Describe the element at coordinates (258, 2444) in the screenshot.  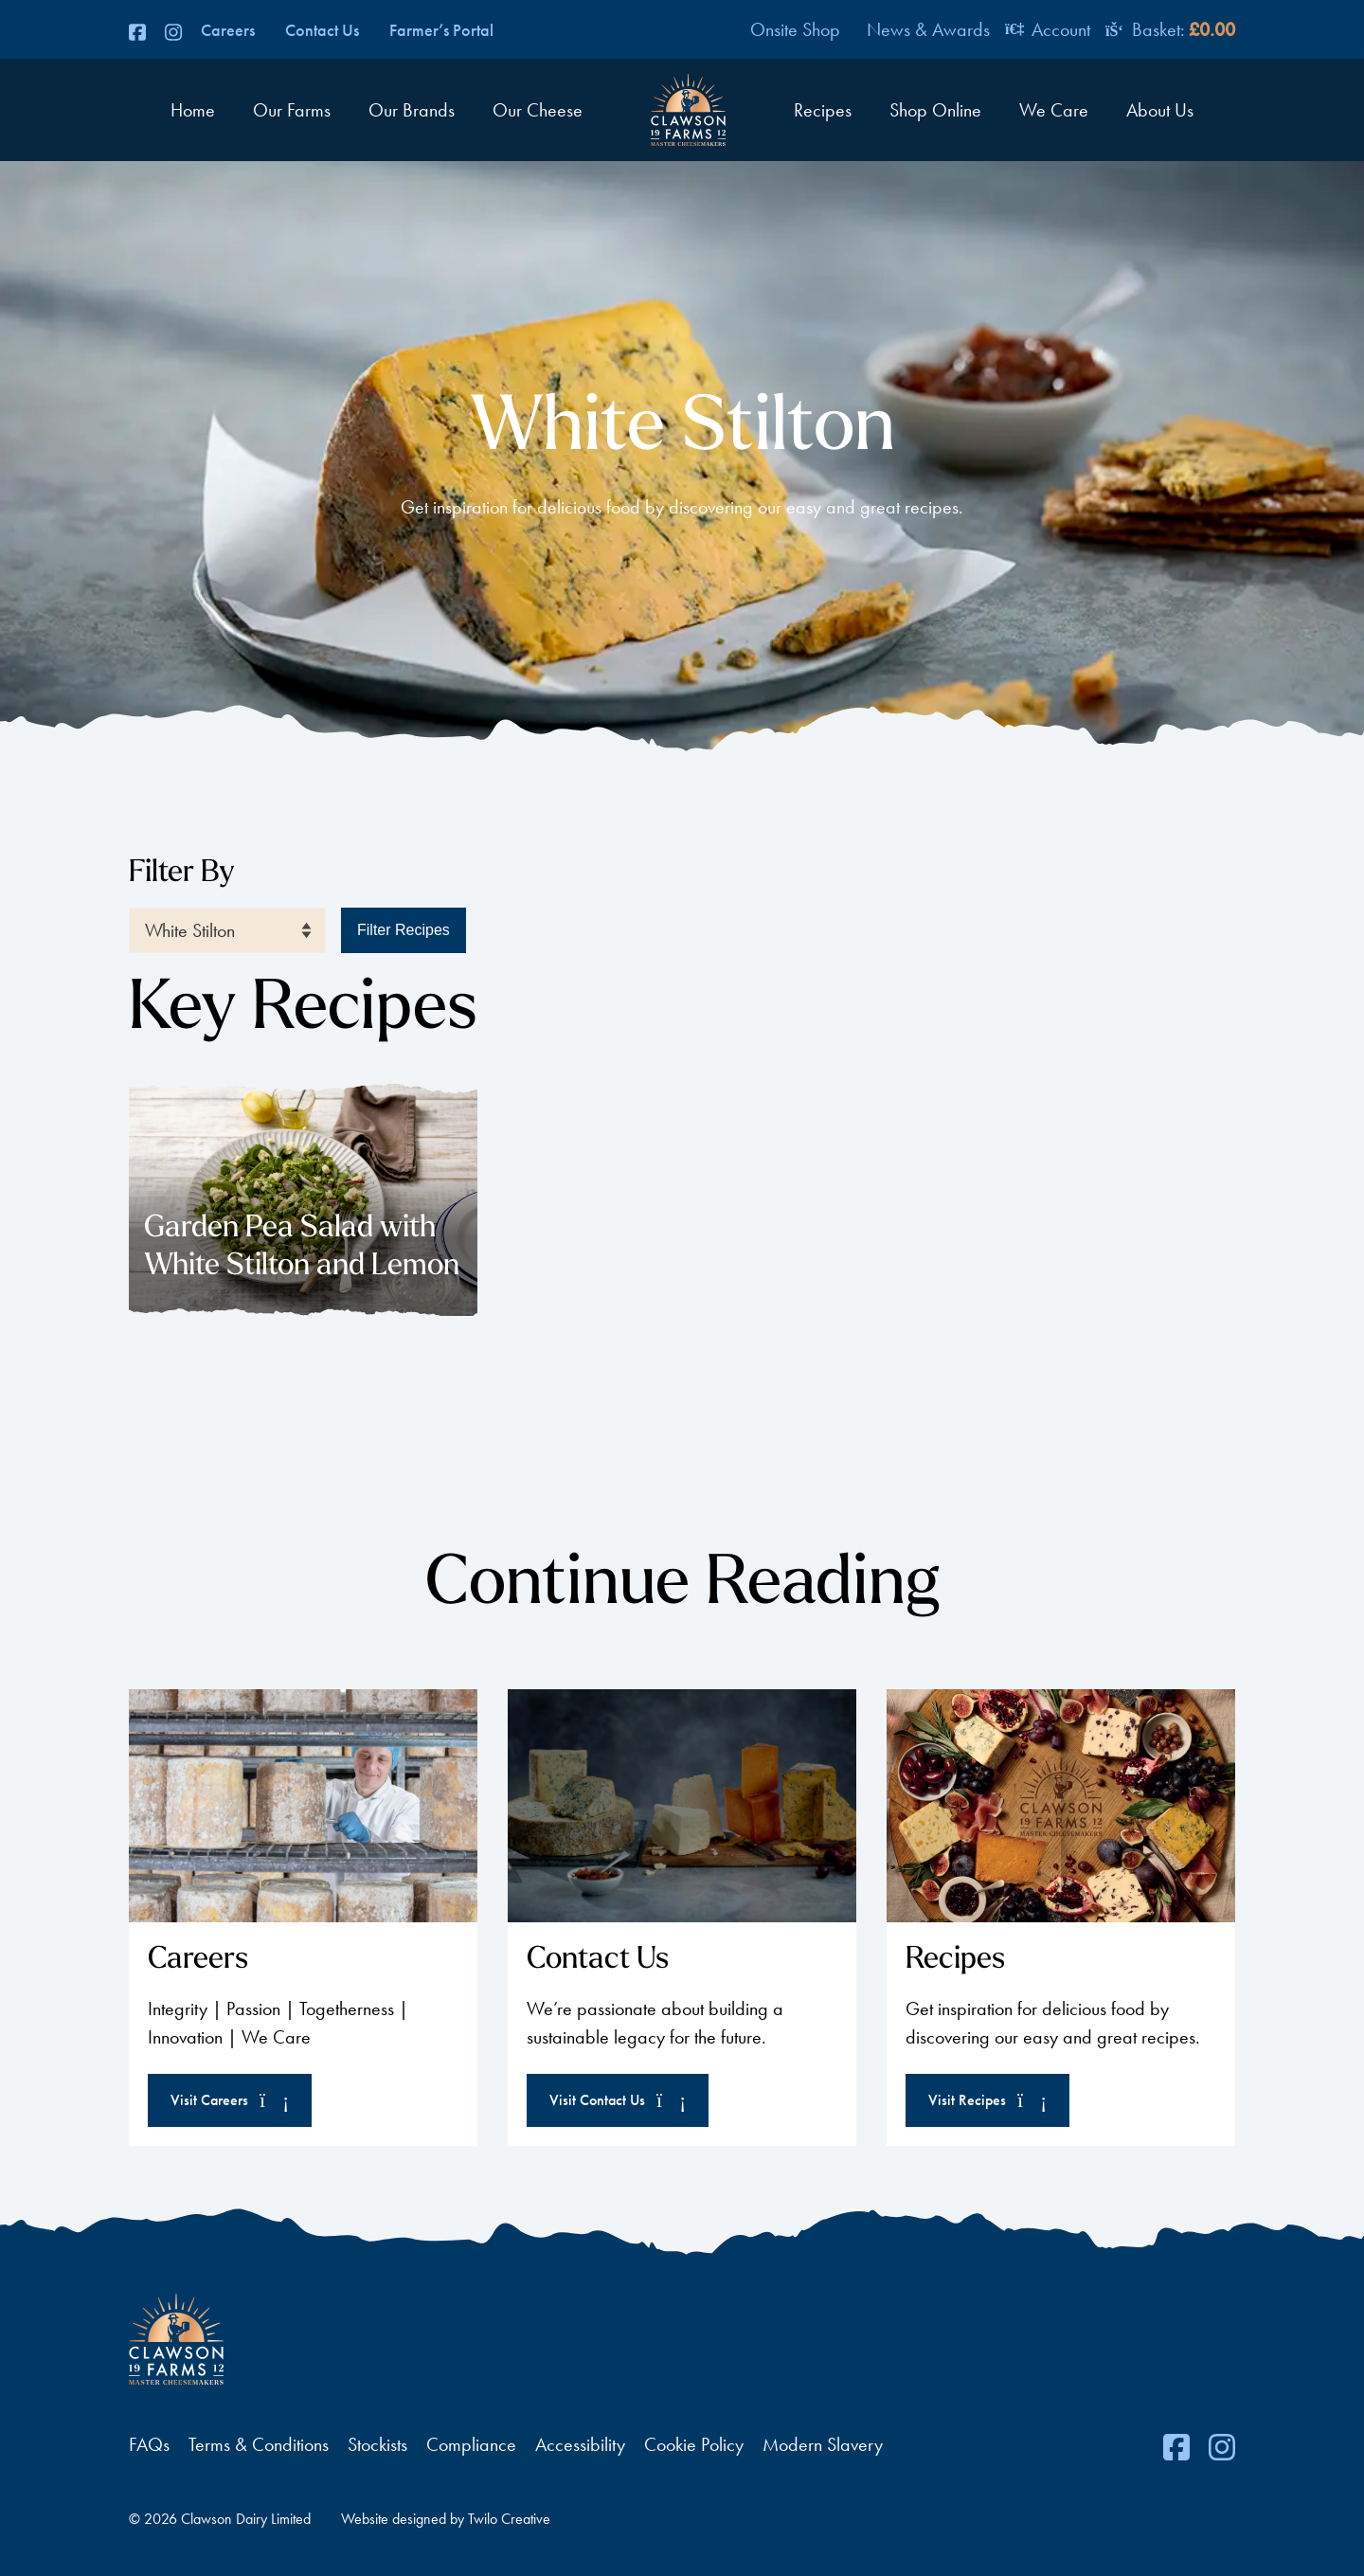
I see `Terms & Conditions` at that location.